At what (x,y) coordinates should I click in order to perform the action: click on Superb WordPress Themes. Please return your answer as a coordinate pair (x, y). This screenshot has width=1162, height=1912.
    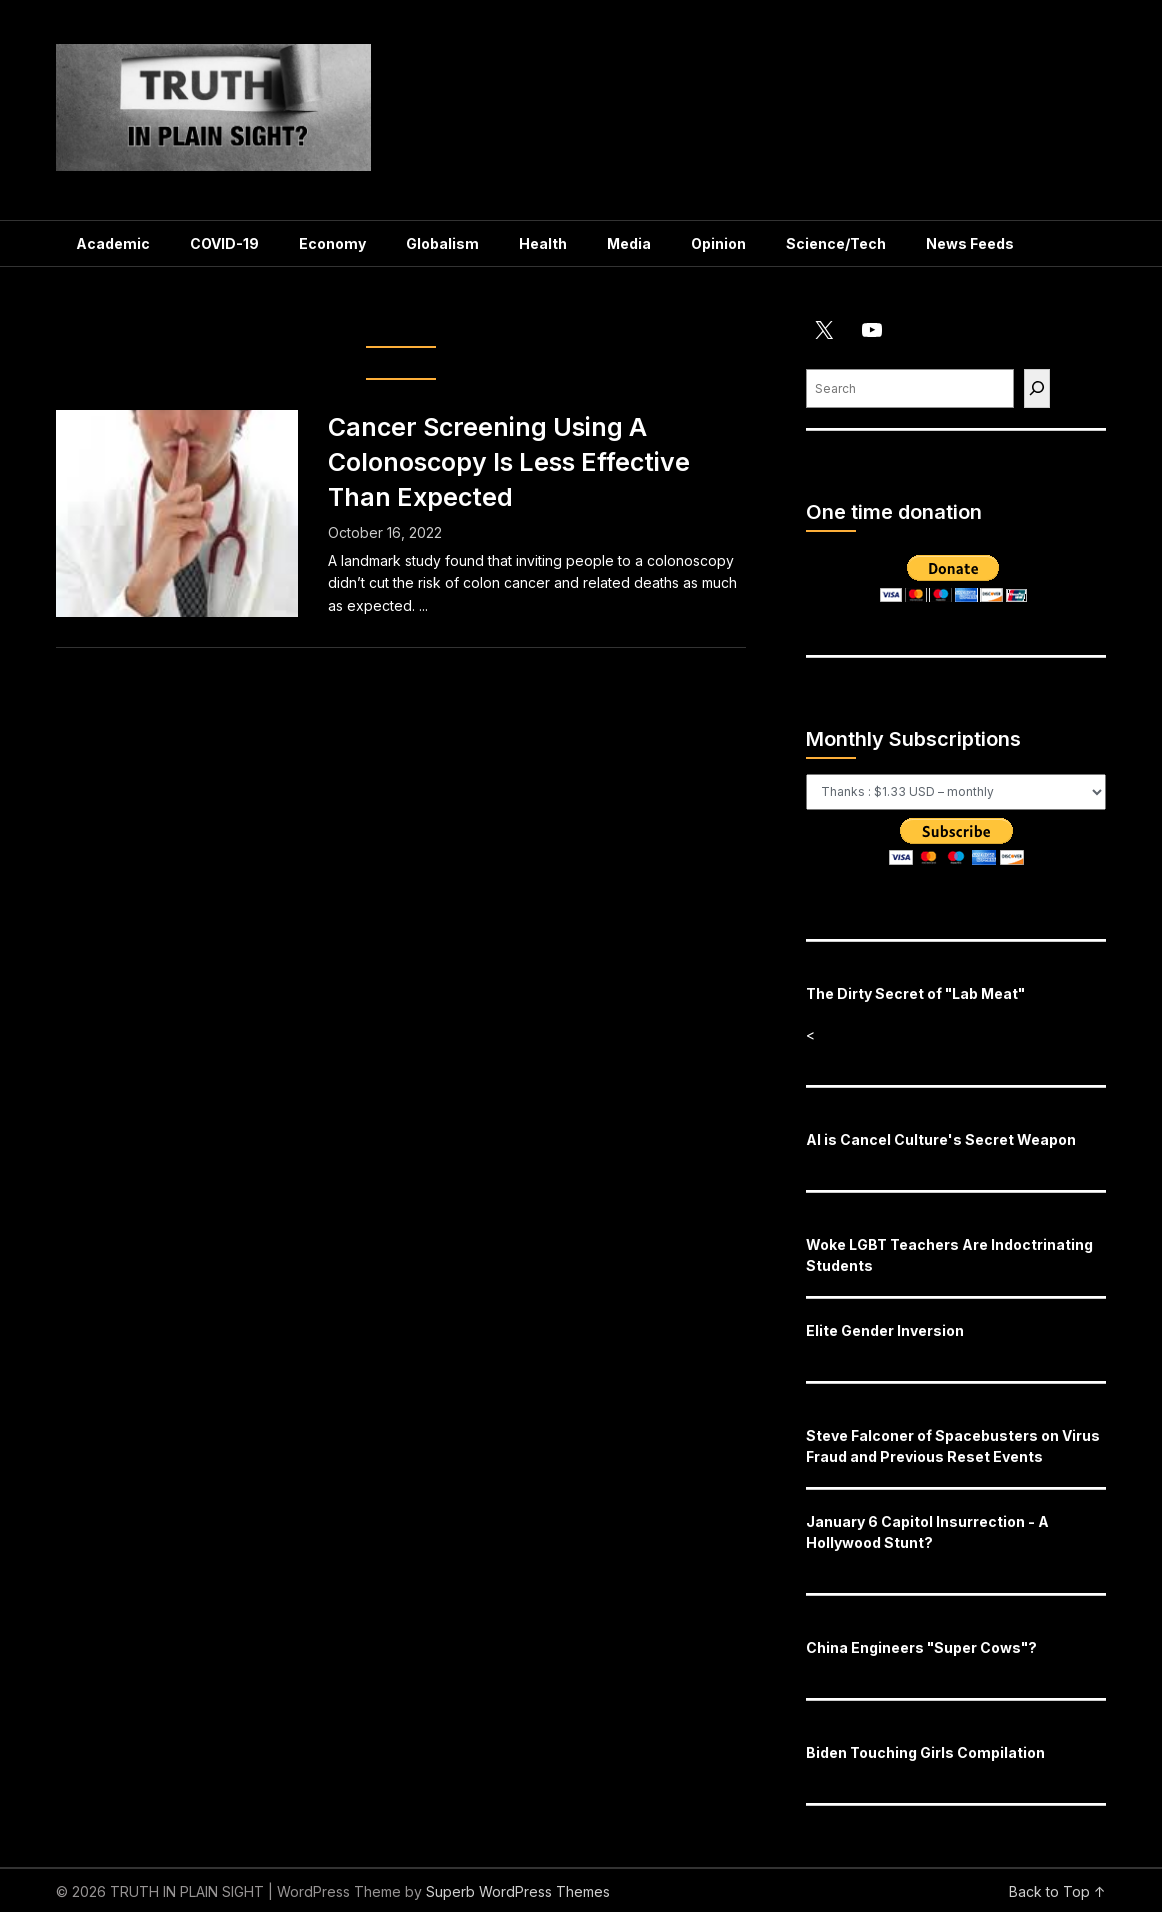
    Looking at the image, I should click on (518, 1891).